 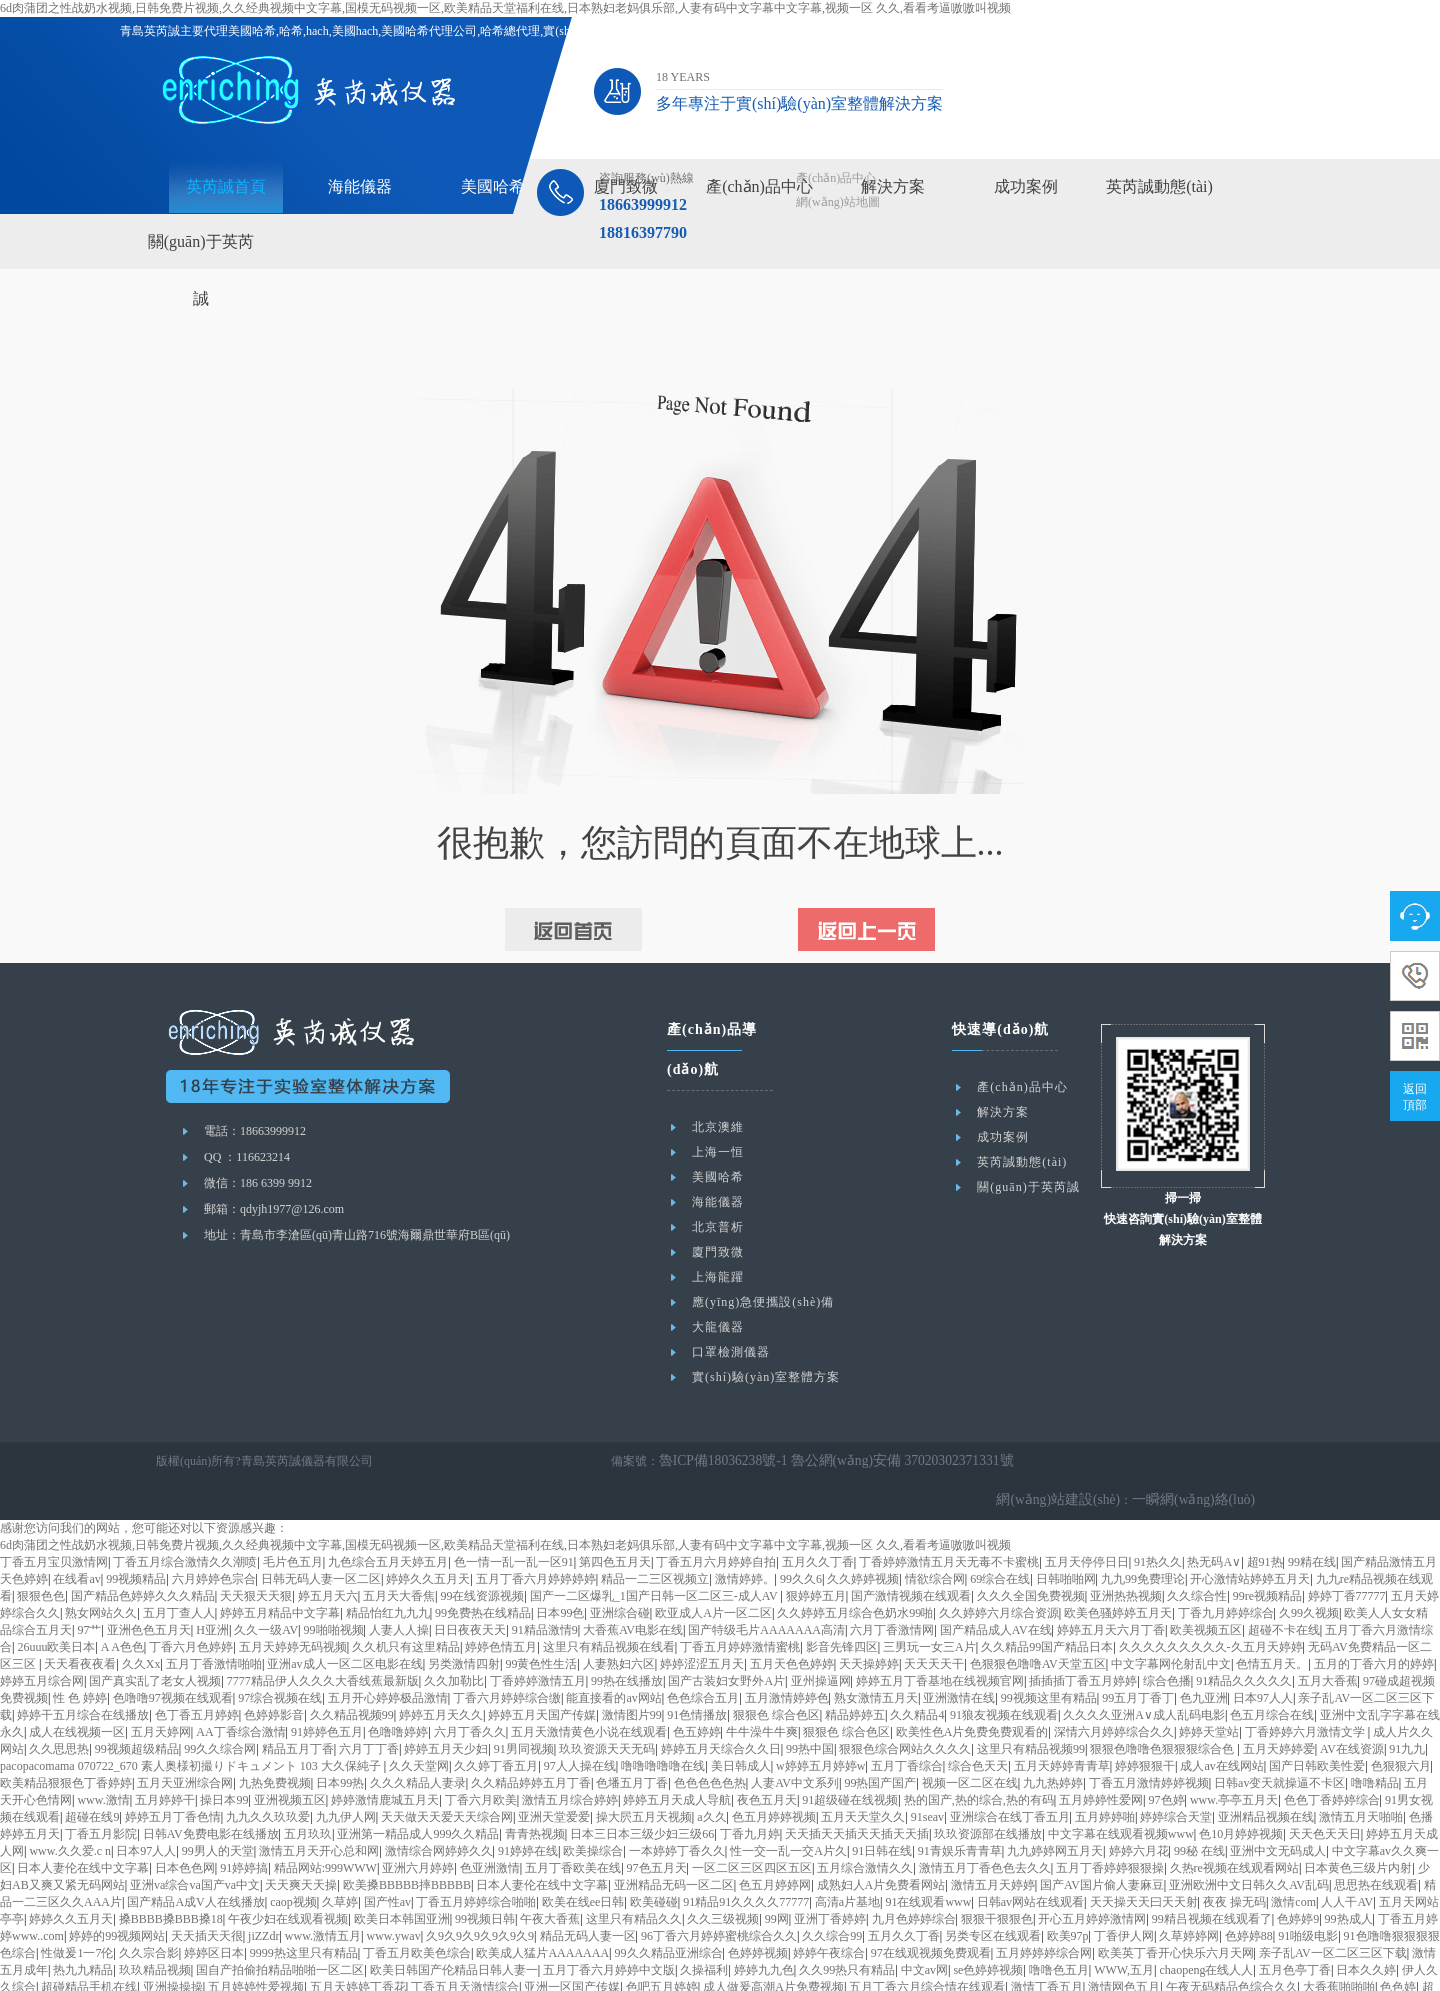 What do you see at coordinates (881, 1846) in the screenshot?
I see `成熟妇人A片免费看网站` at bounding box center [881, 1846].